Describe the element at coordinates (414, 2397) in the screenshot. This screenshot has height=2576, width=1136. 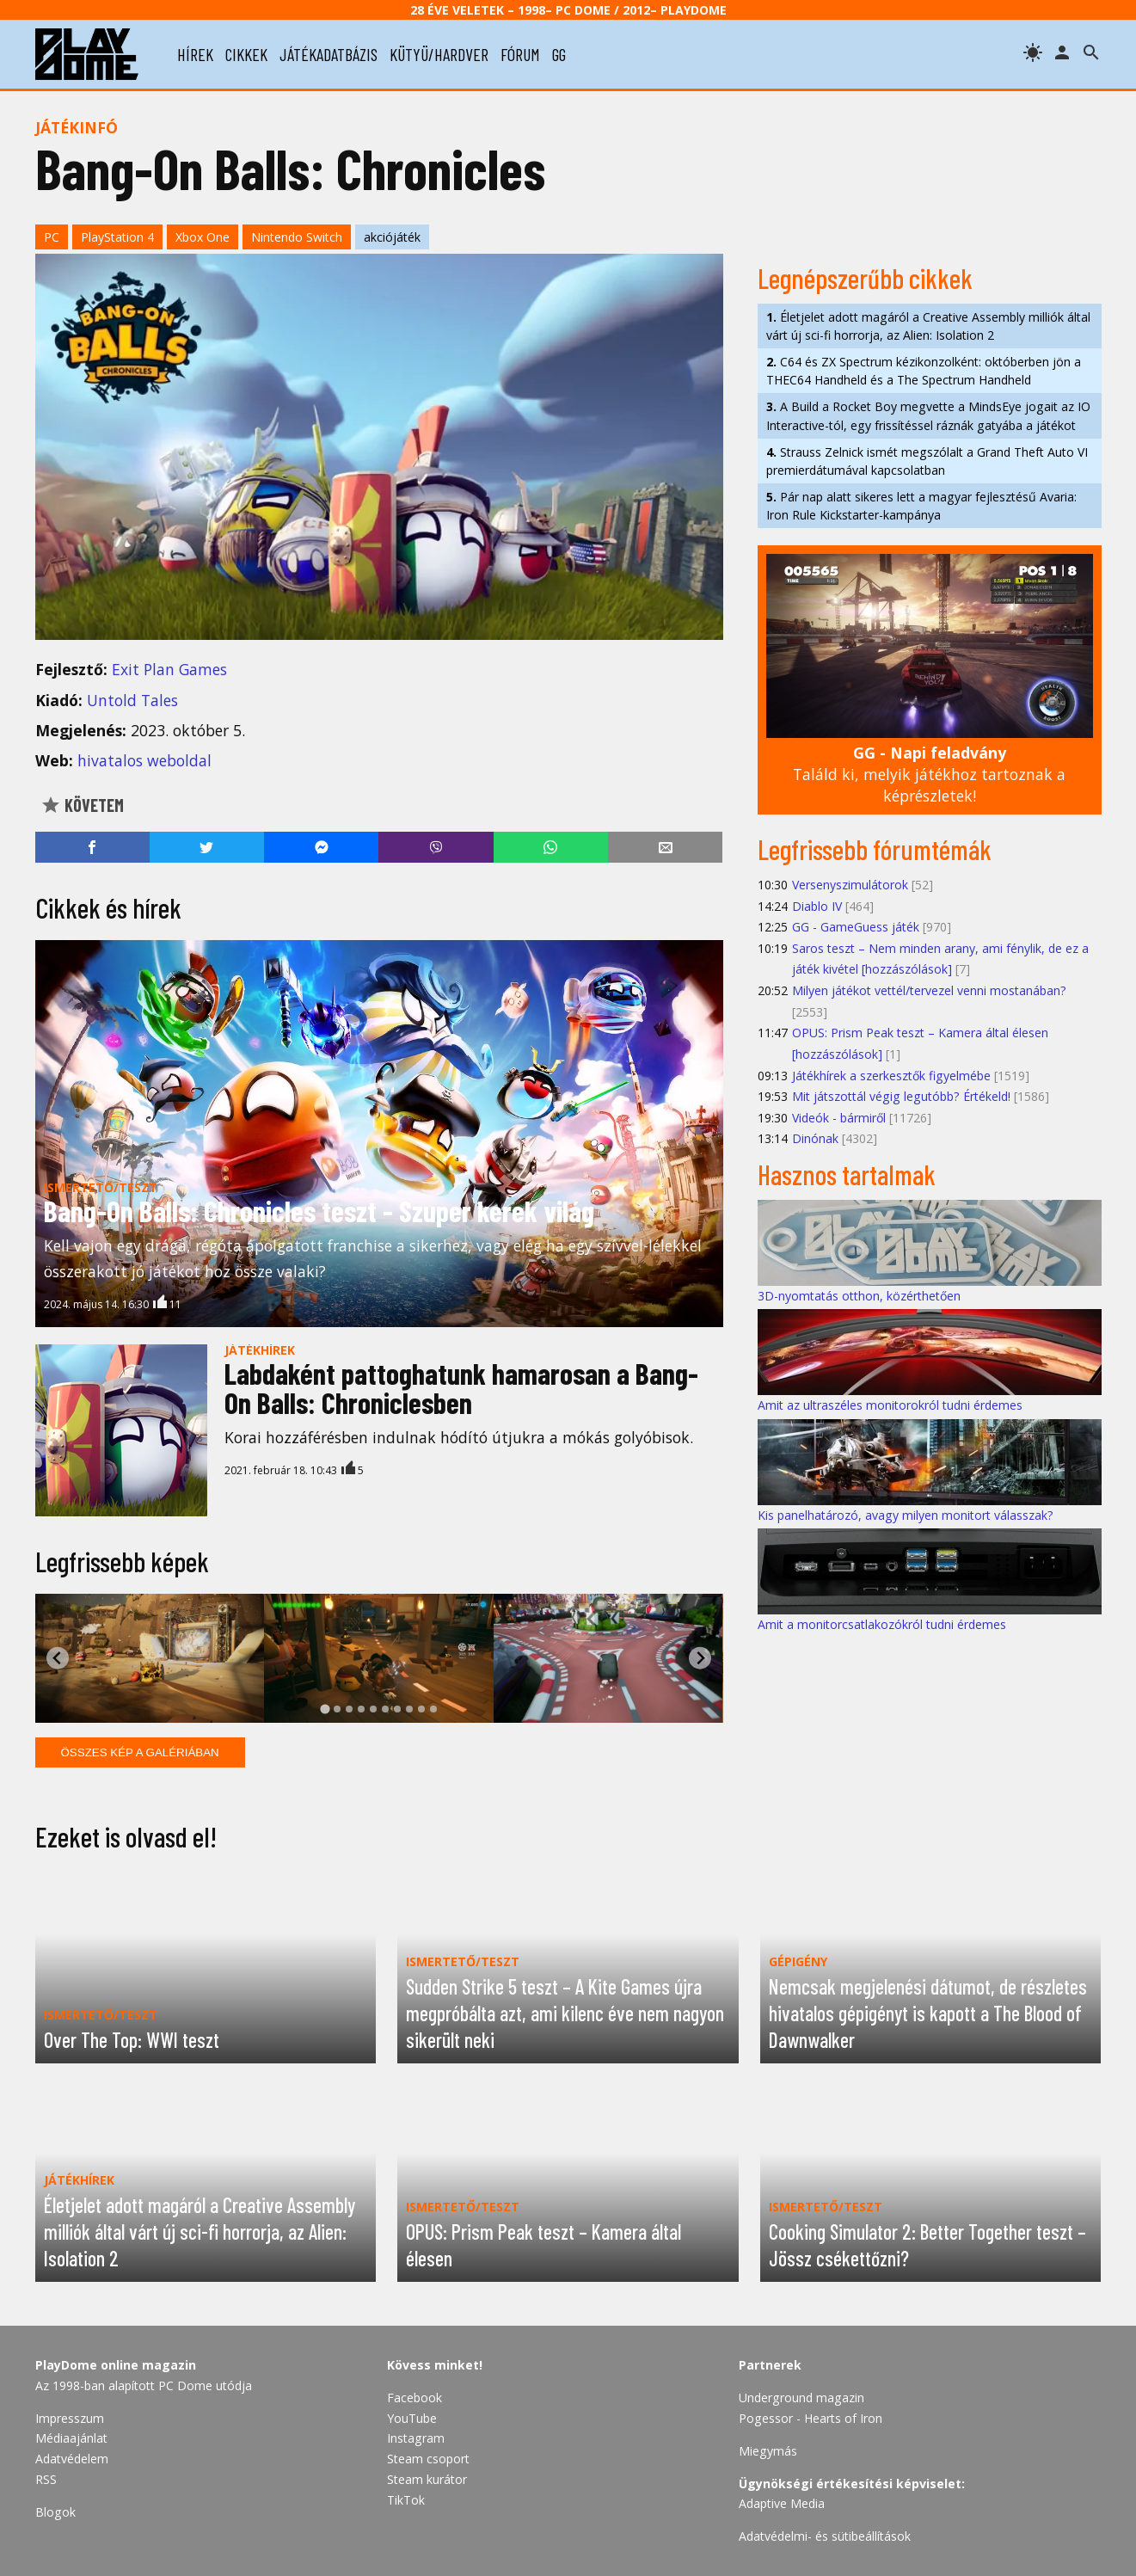
I see `Facebook` at that location.